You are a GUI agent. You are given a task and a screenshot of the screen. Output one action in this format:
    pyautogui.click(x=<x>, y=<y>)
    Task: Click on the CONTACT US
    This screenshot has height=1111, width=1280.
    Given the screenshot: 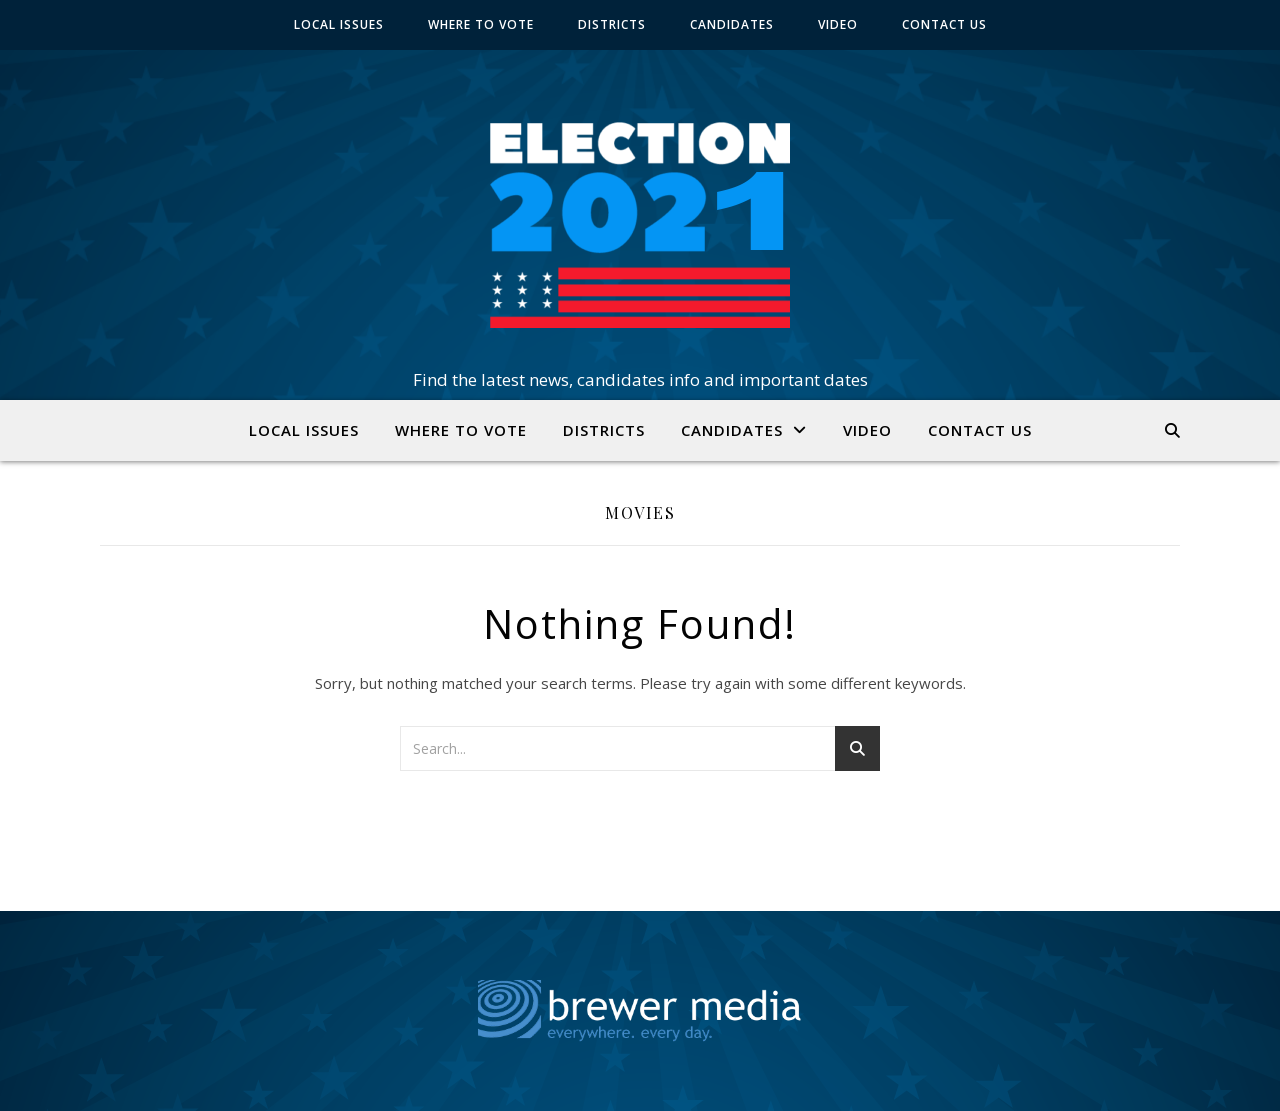 What is the action you would take?
    pyautogui.click(x=944, y=24)
    